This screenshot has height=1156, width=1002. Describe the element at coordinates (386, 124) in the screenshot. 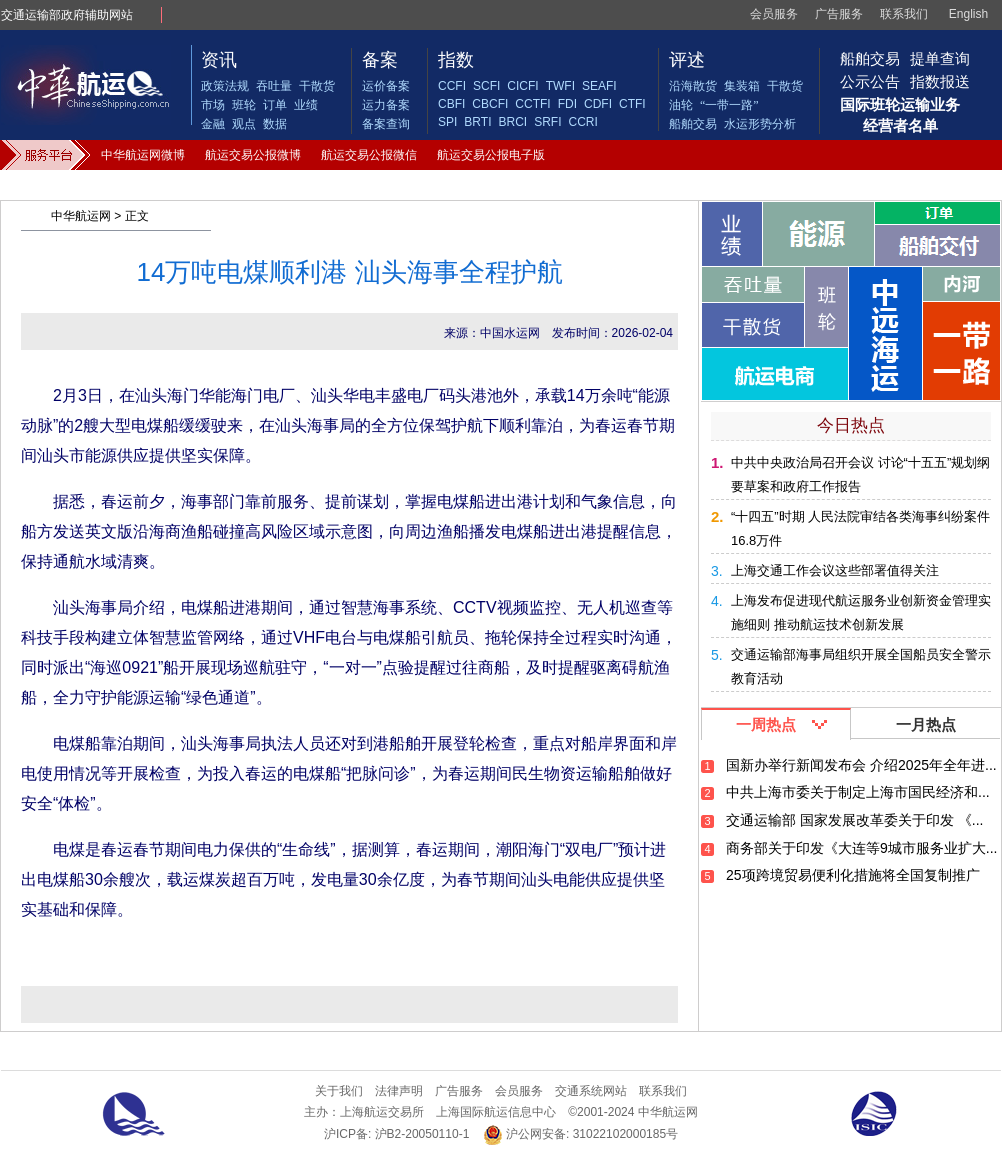

I see `备案查询` at that location.